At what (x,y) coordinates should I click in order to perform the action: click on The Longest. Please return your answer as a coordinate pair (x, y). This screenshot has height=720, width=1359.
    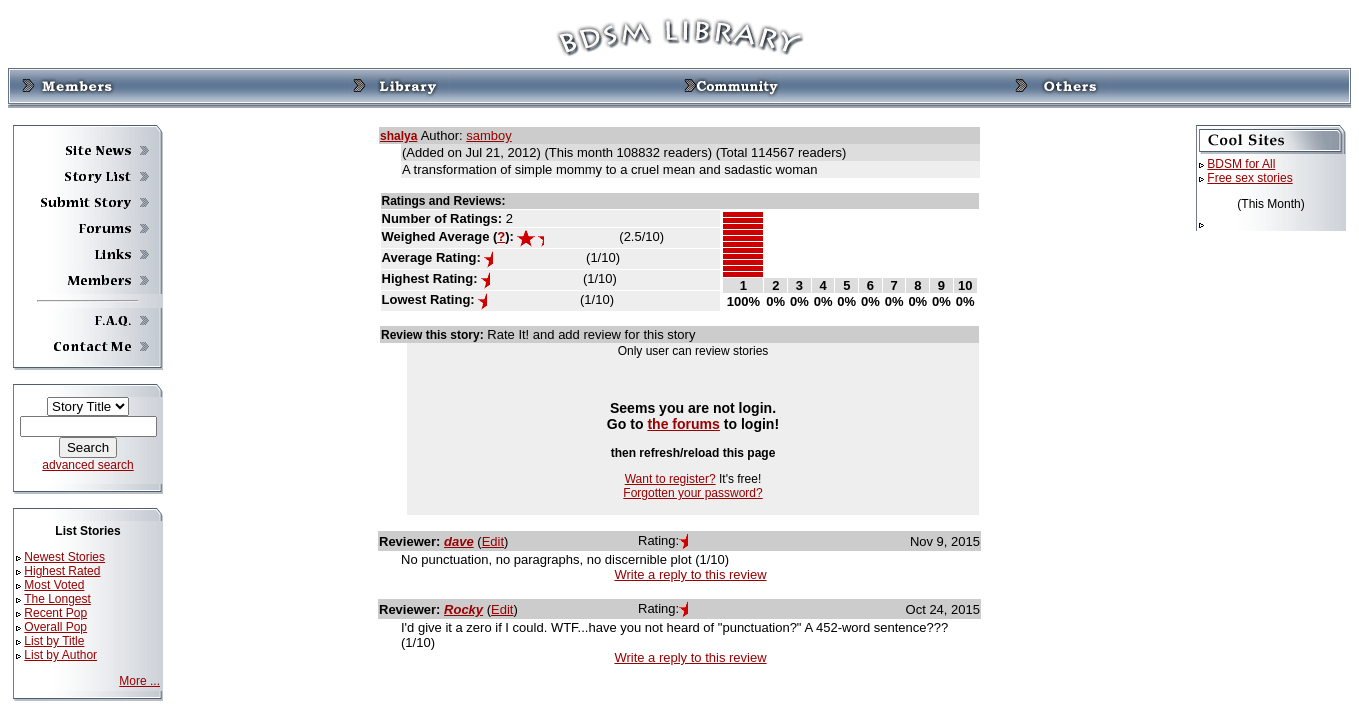
    Looking at the image, I should click on (57, 599).